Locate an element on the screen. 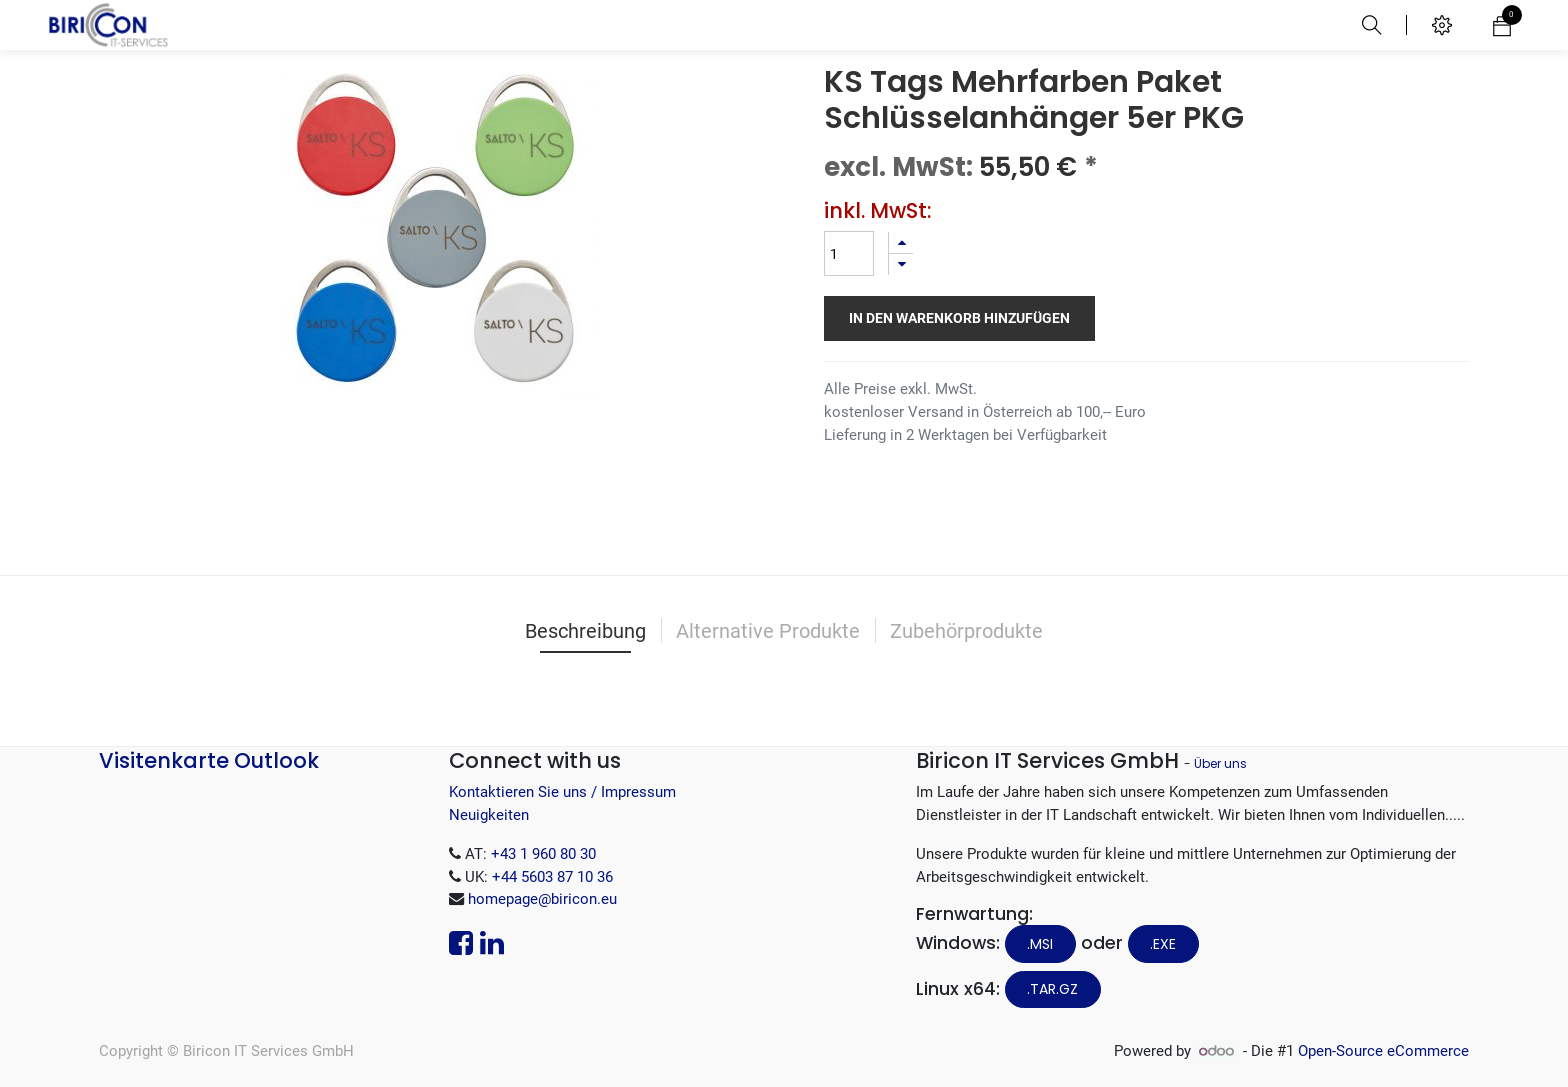 The width and height of the screenshot is (1568, 1087). [Hinzufügen] is located at coordinates (901, 242).